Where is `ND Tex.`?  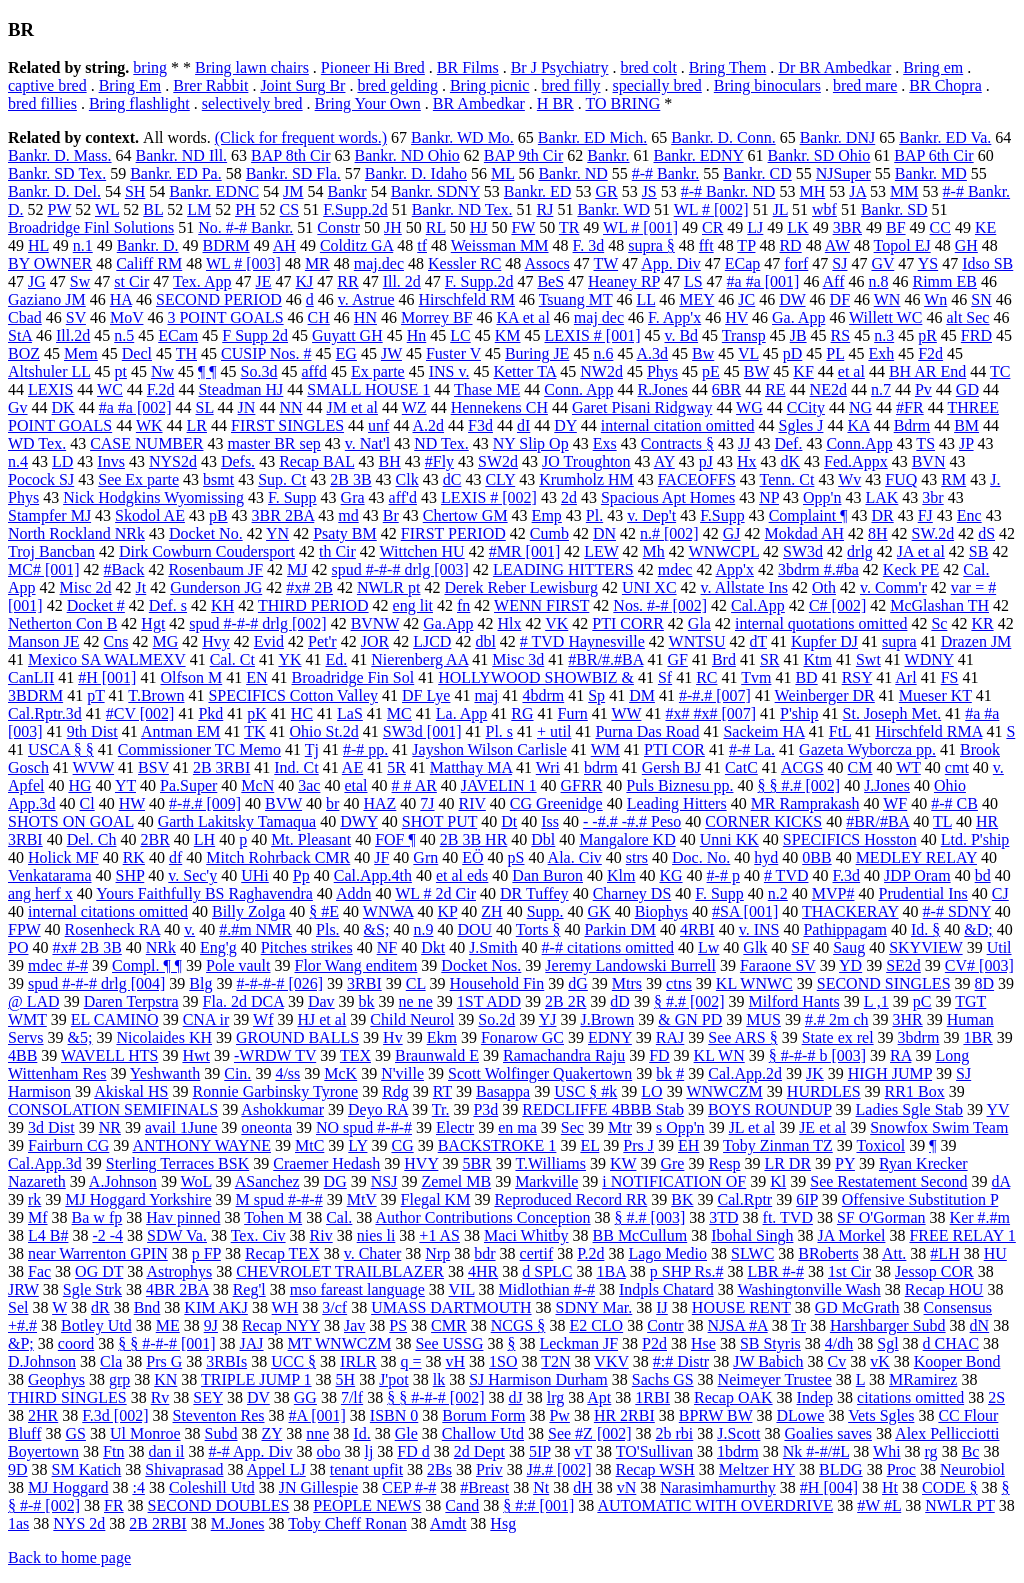 ND Tex. is located at coordinates (441, 443).